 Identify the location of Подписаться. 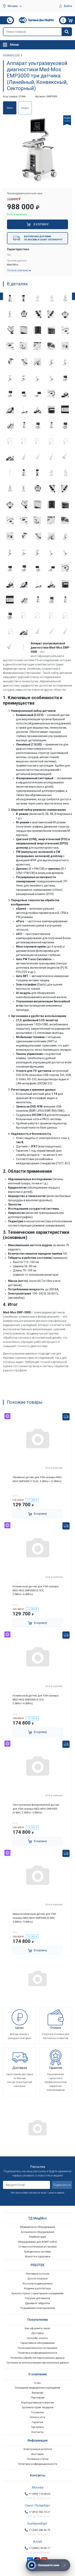
(62, 2184).